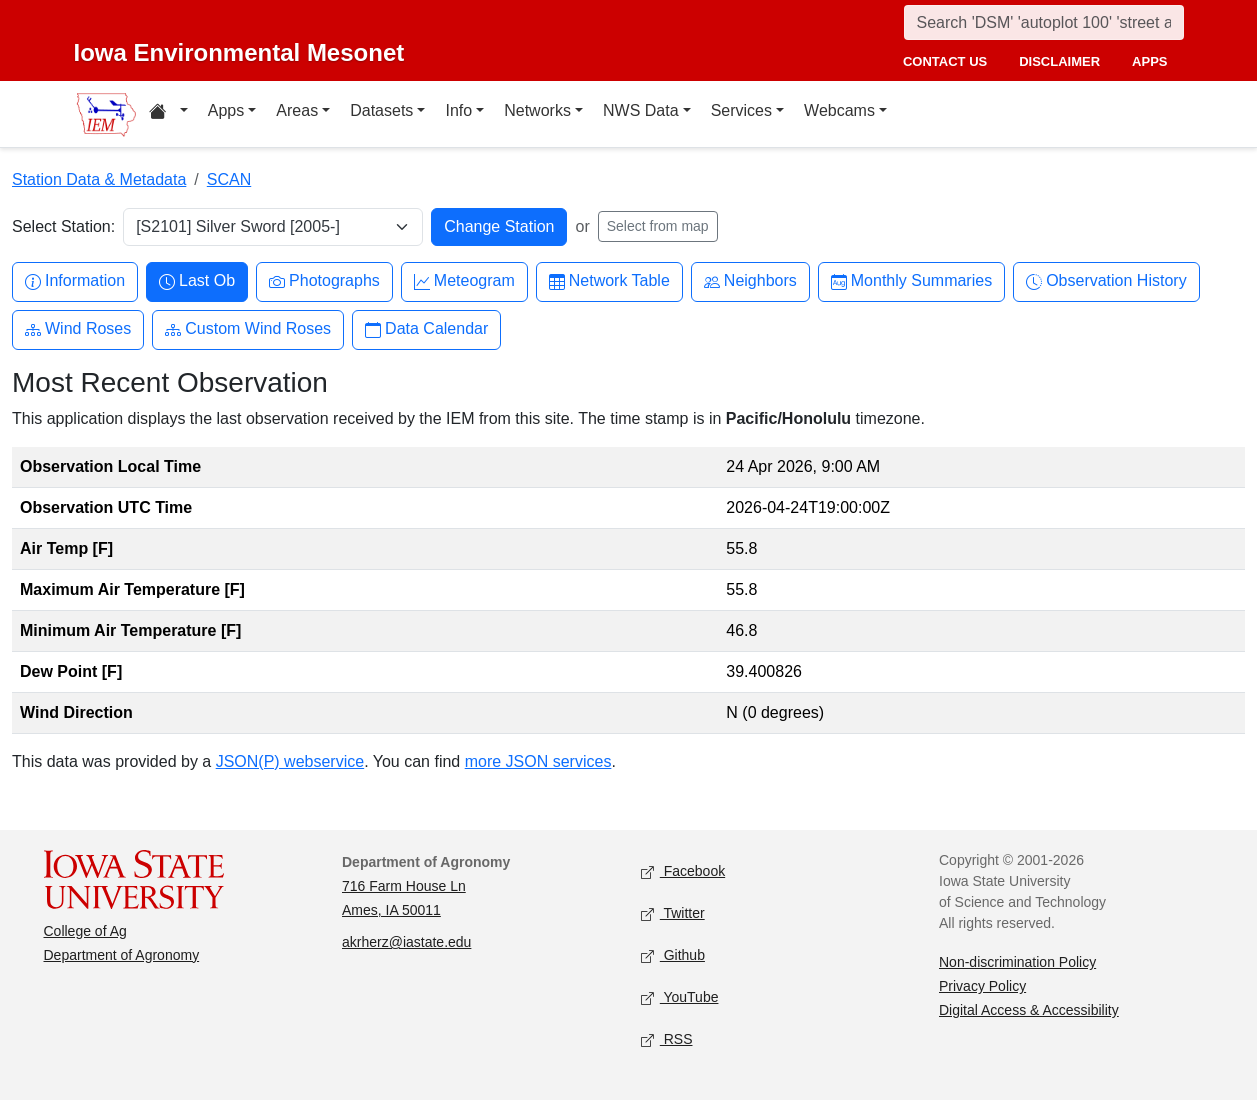  I want to click on Custom Wind Roses, so click(248, 329).